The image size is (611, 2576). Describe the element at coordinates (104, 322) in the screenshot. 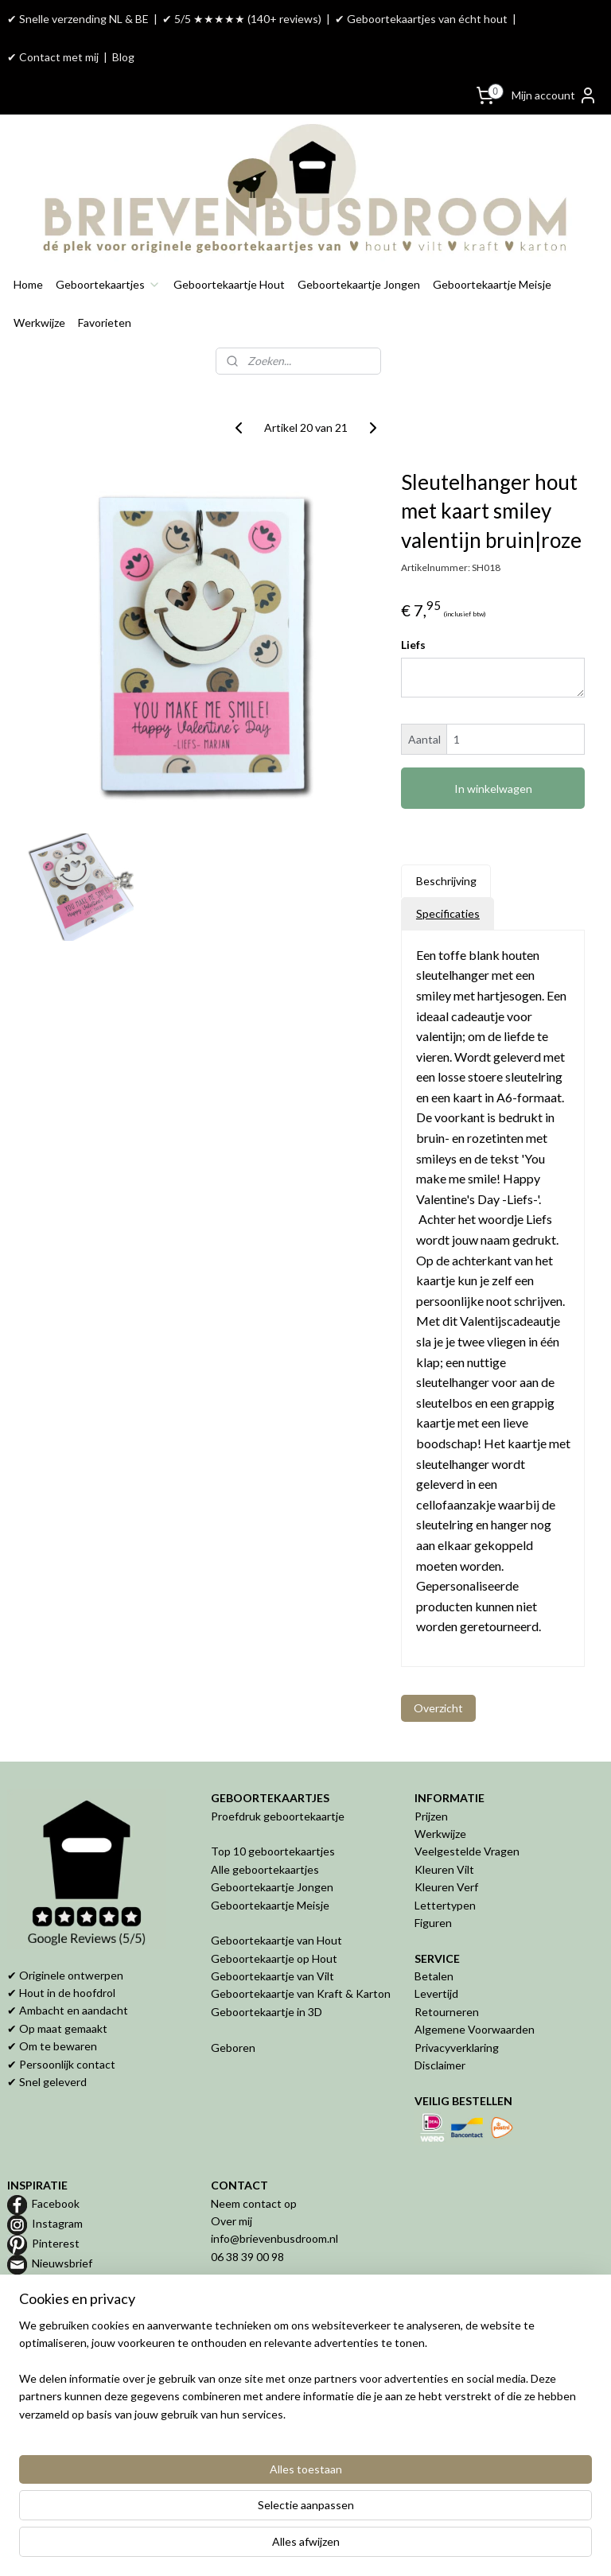

I see `Favorieten` at that location.